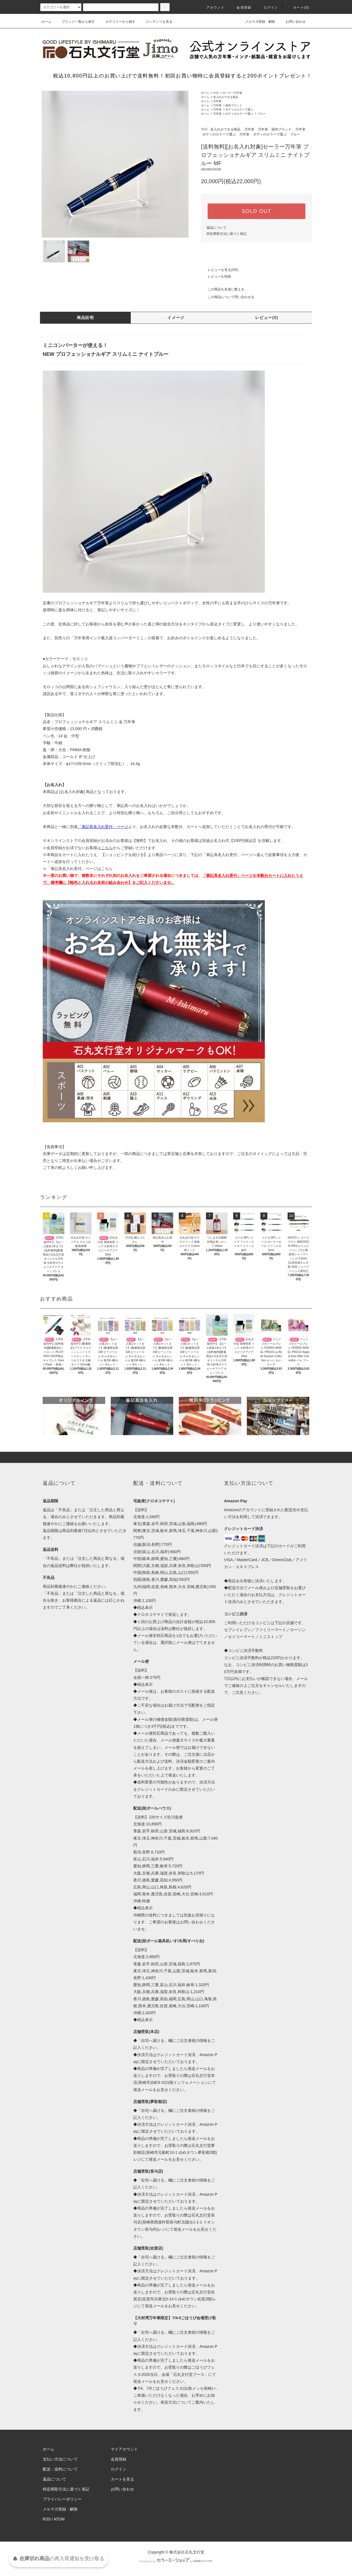 This screenshot has height=2576, width=352. What do you see at coordinates (176, 2561) in the screenshot?
I see `Powered by` at bounding box center [176, 2561].